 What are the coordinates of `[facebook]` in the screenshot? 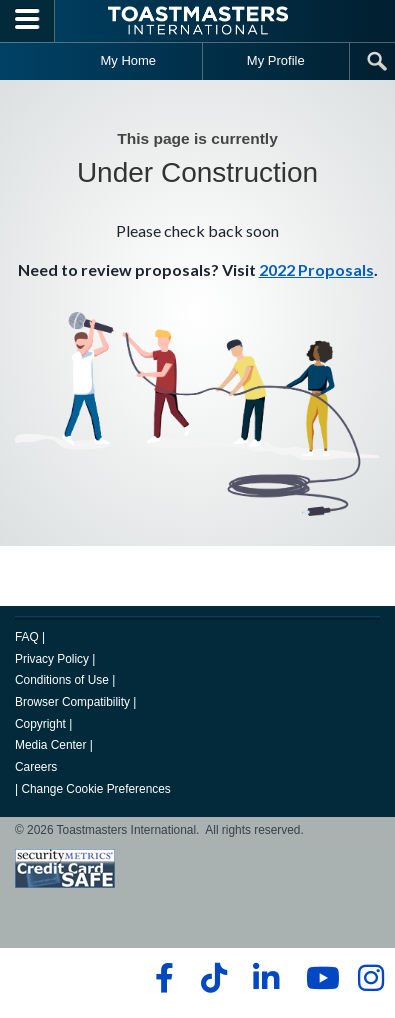 It's located at (161, 978).